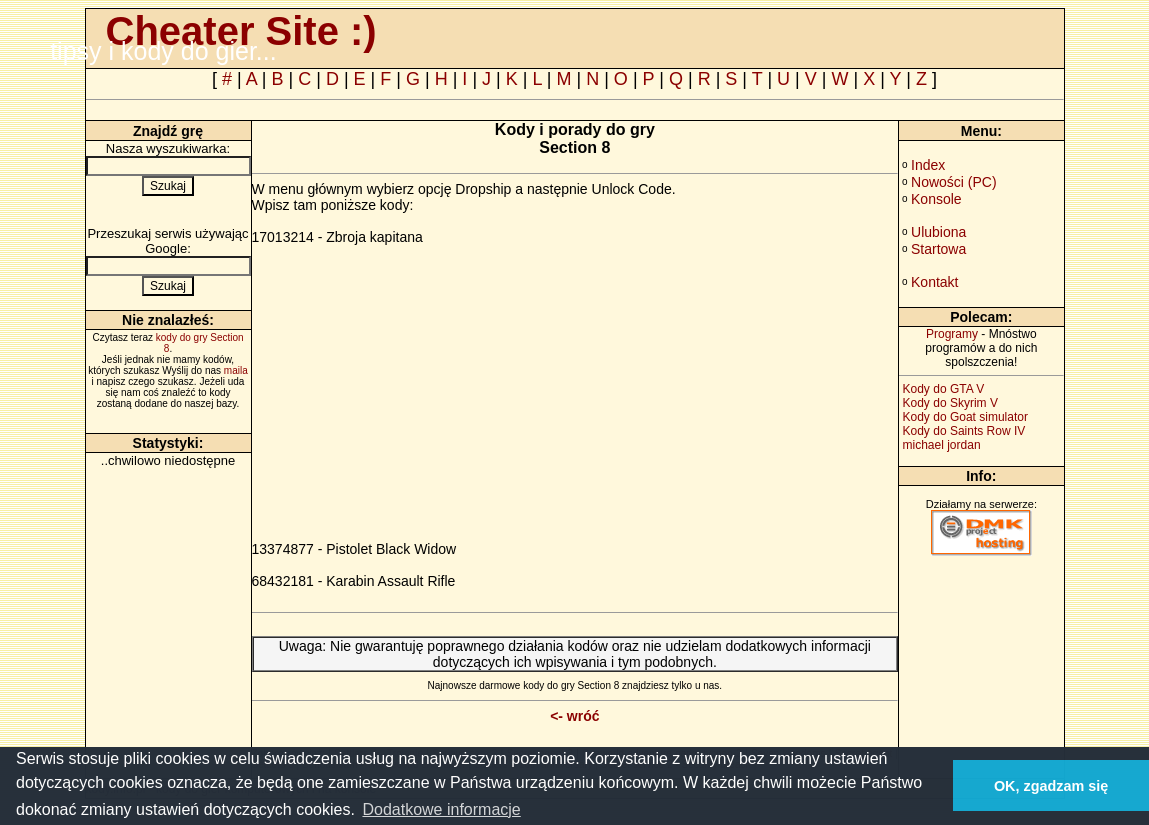  Describe the element at coordinates (236, 370) in the screenshot. I see `maila` at that location.